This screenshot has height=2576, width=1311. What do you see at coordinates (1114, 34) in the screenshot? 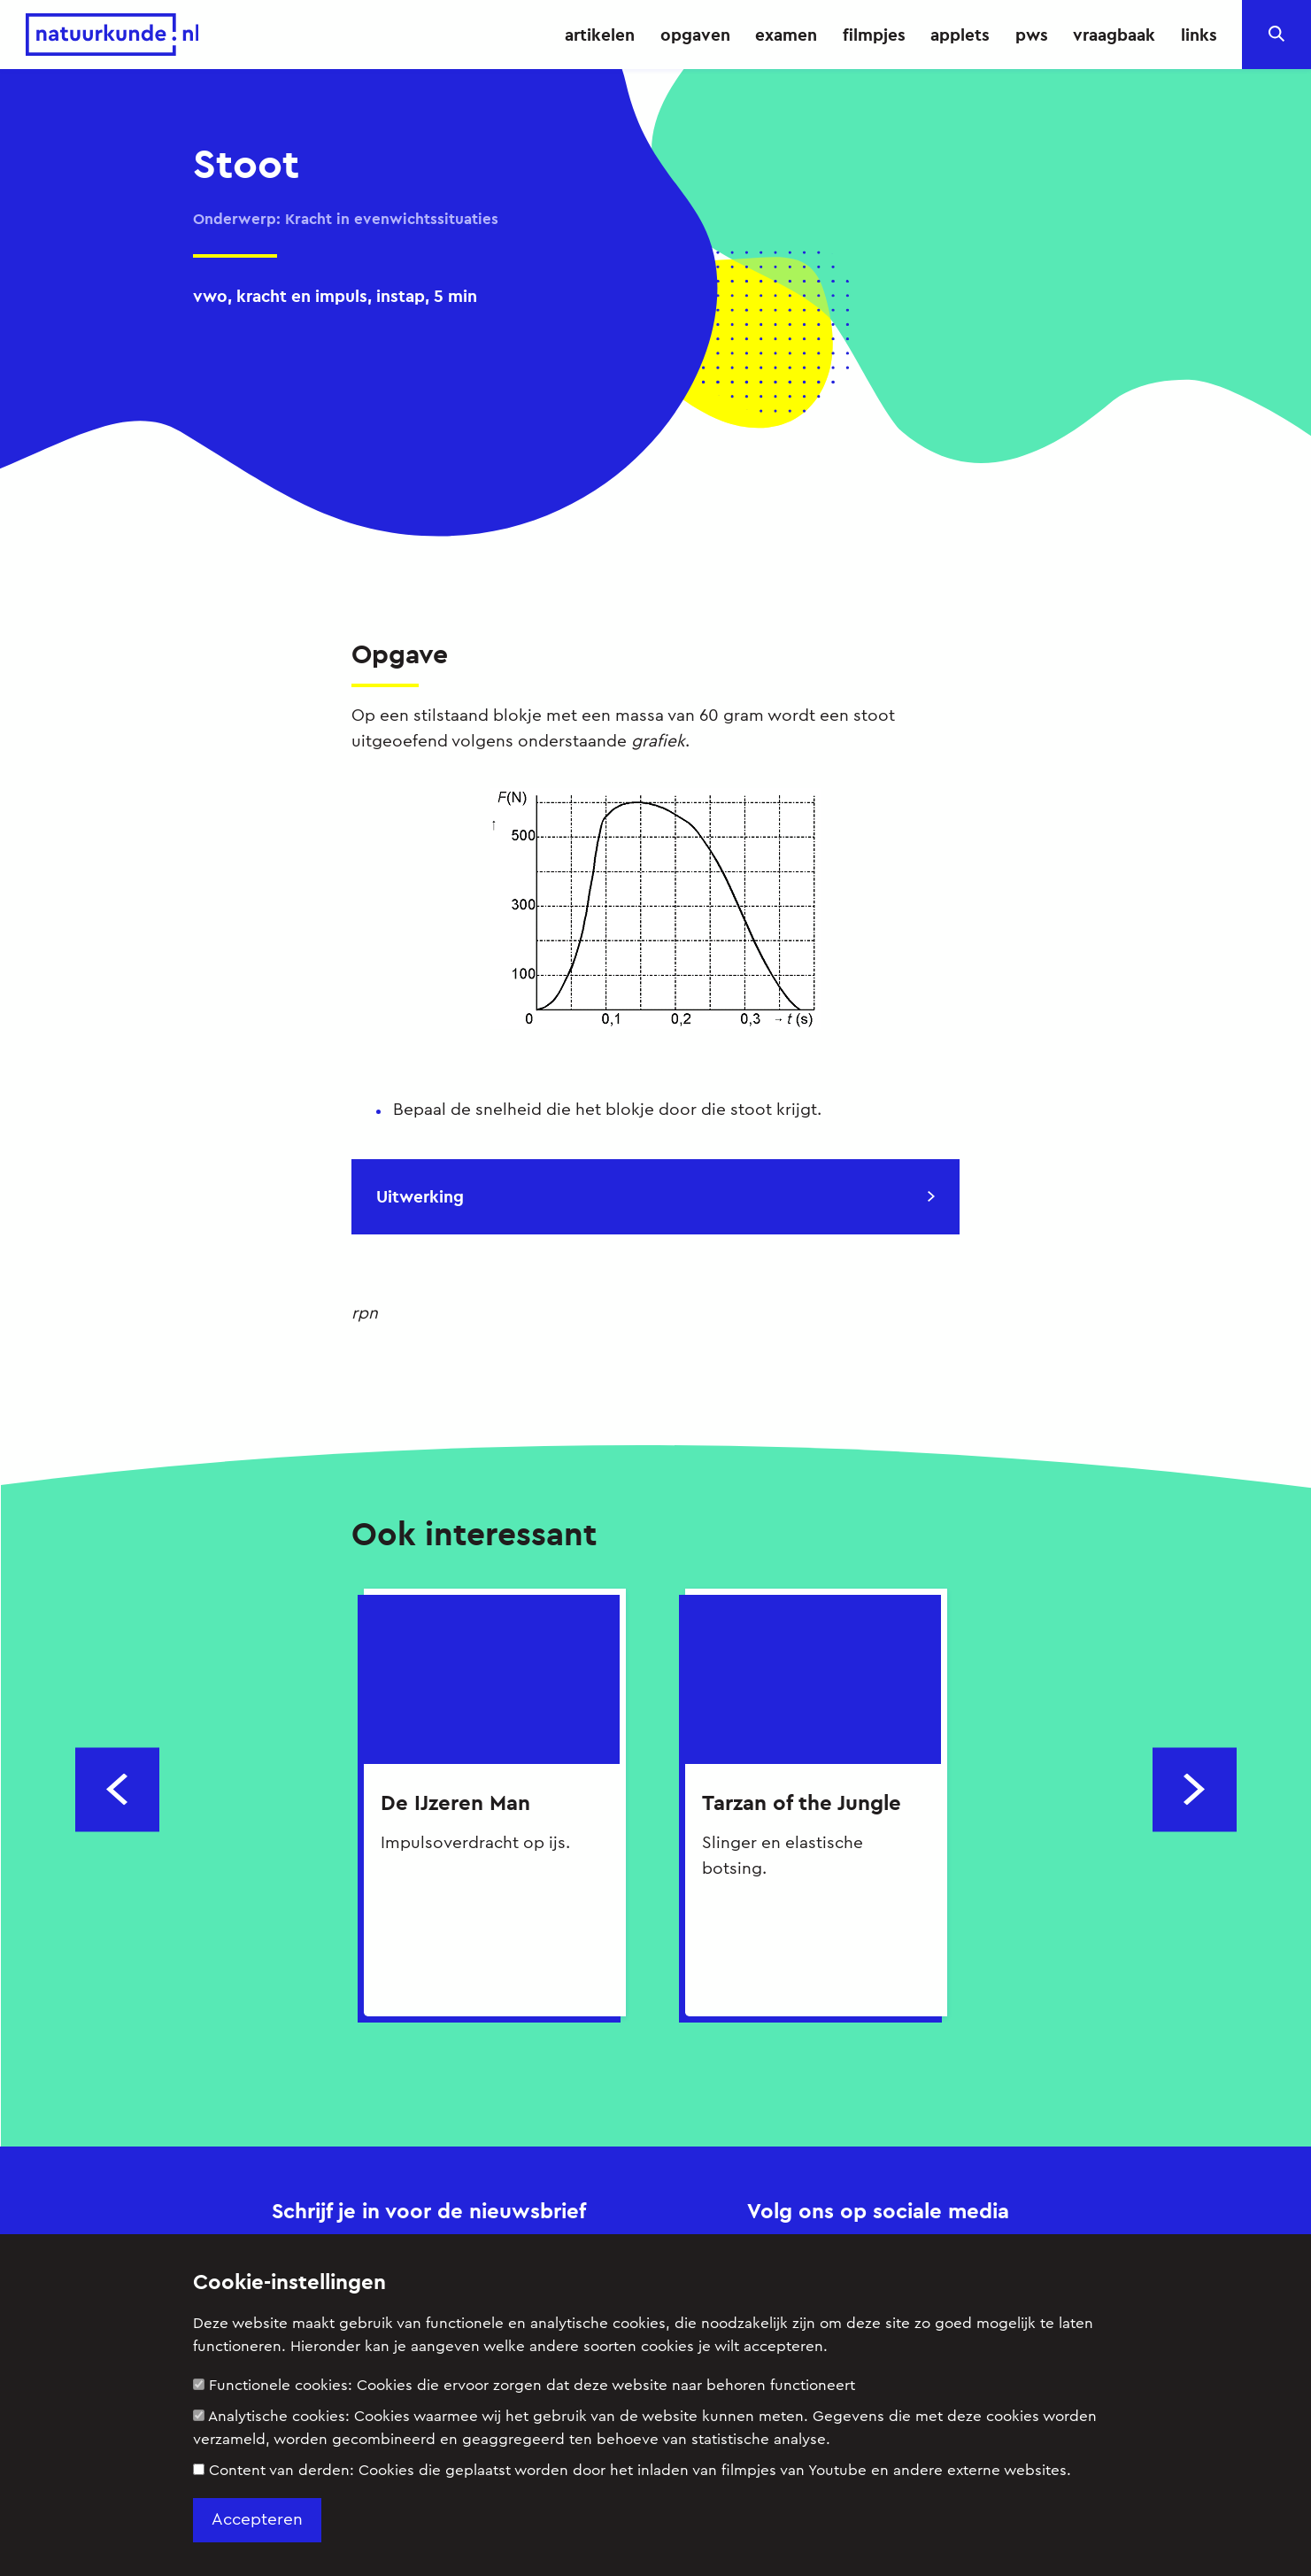
I see `vraagbaak` at bounding box center [1114, 34].